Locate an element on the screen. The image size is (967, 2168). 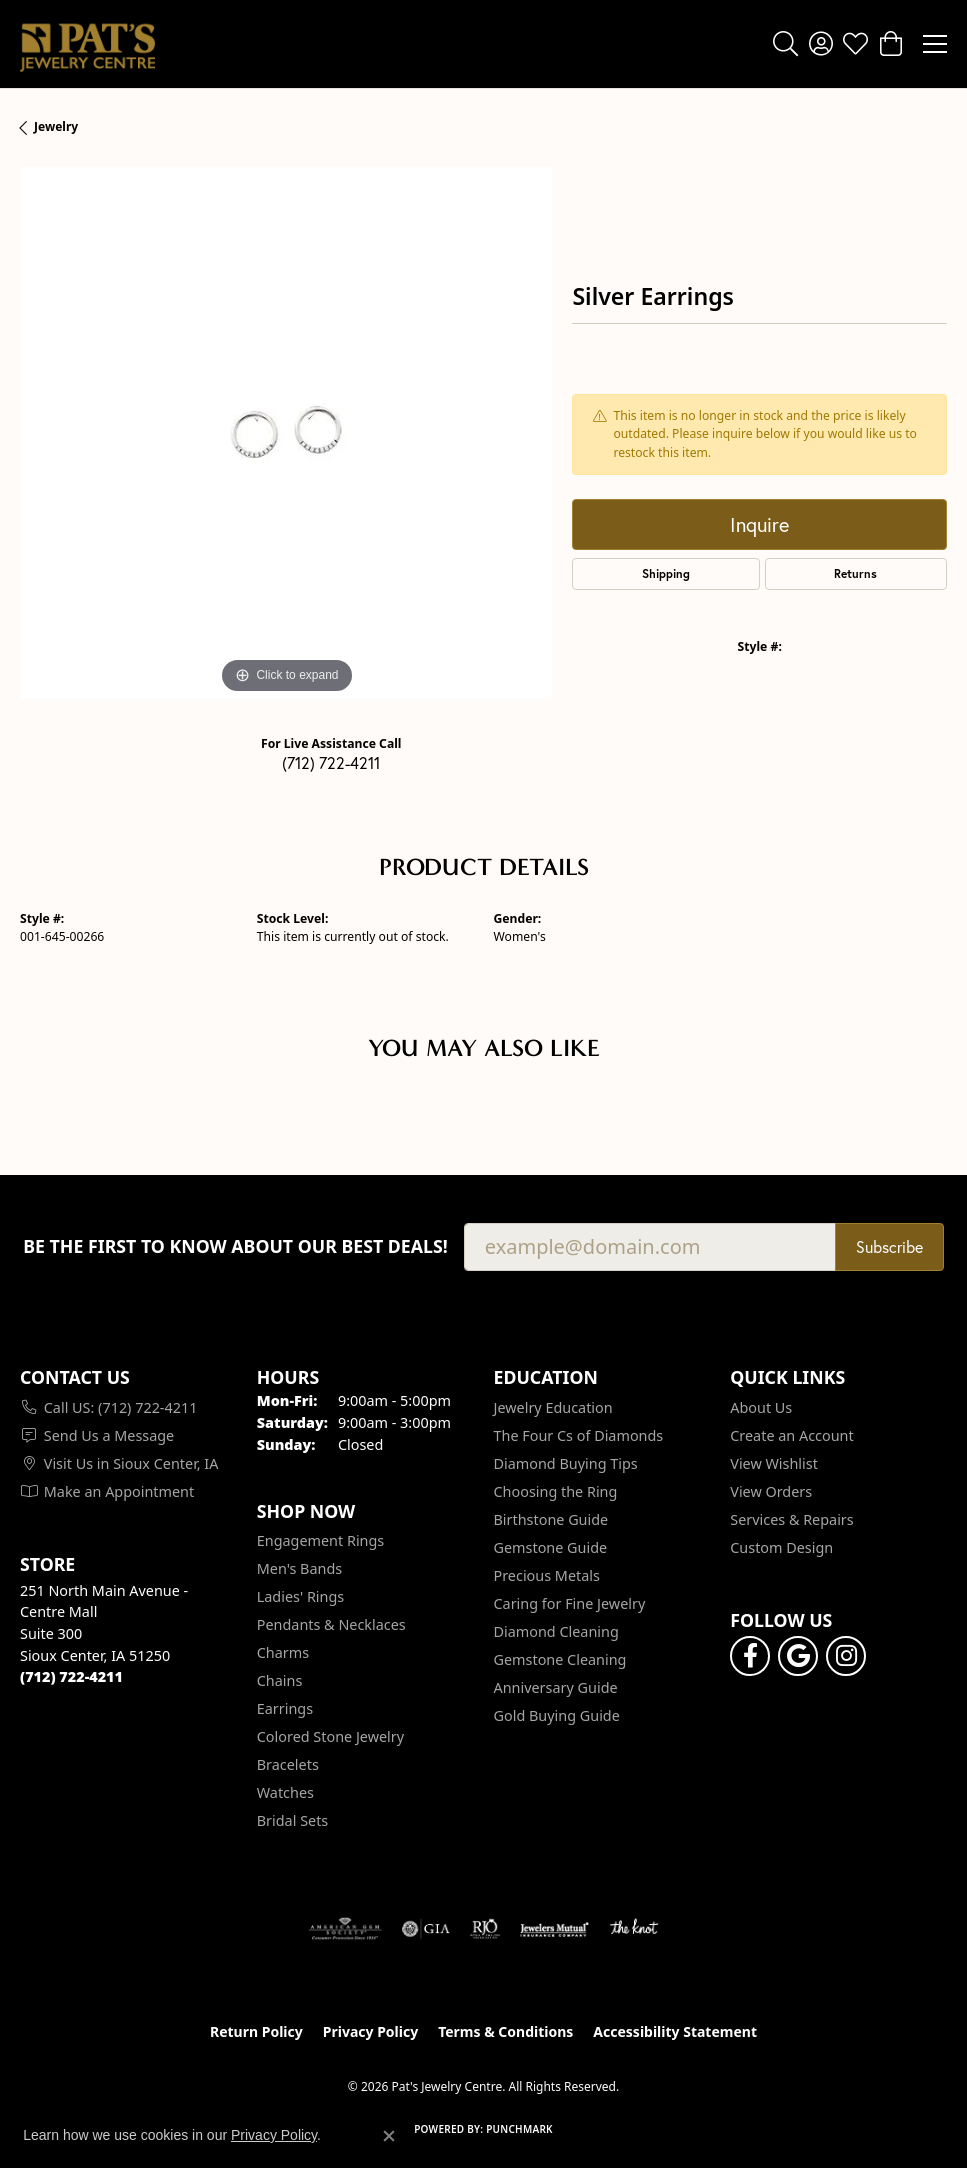
Caring for Fine Jewelry [menuitem] is located at coordinates (570, 1603).